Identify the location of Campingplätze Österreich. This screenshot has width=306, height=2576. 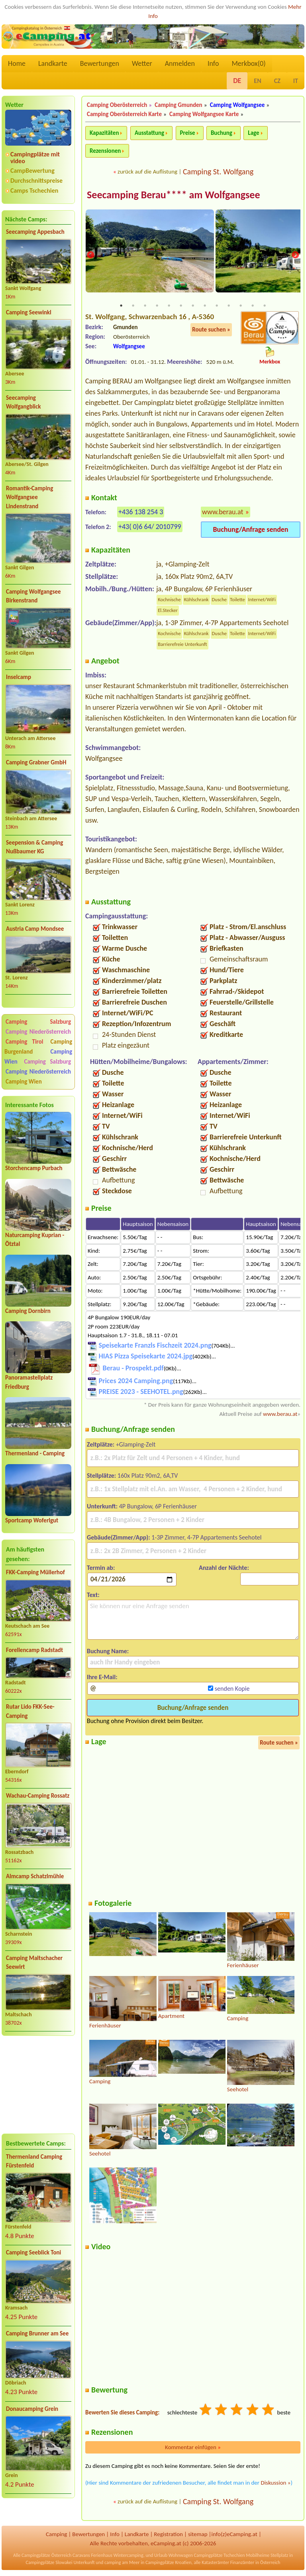
(46, 2555).